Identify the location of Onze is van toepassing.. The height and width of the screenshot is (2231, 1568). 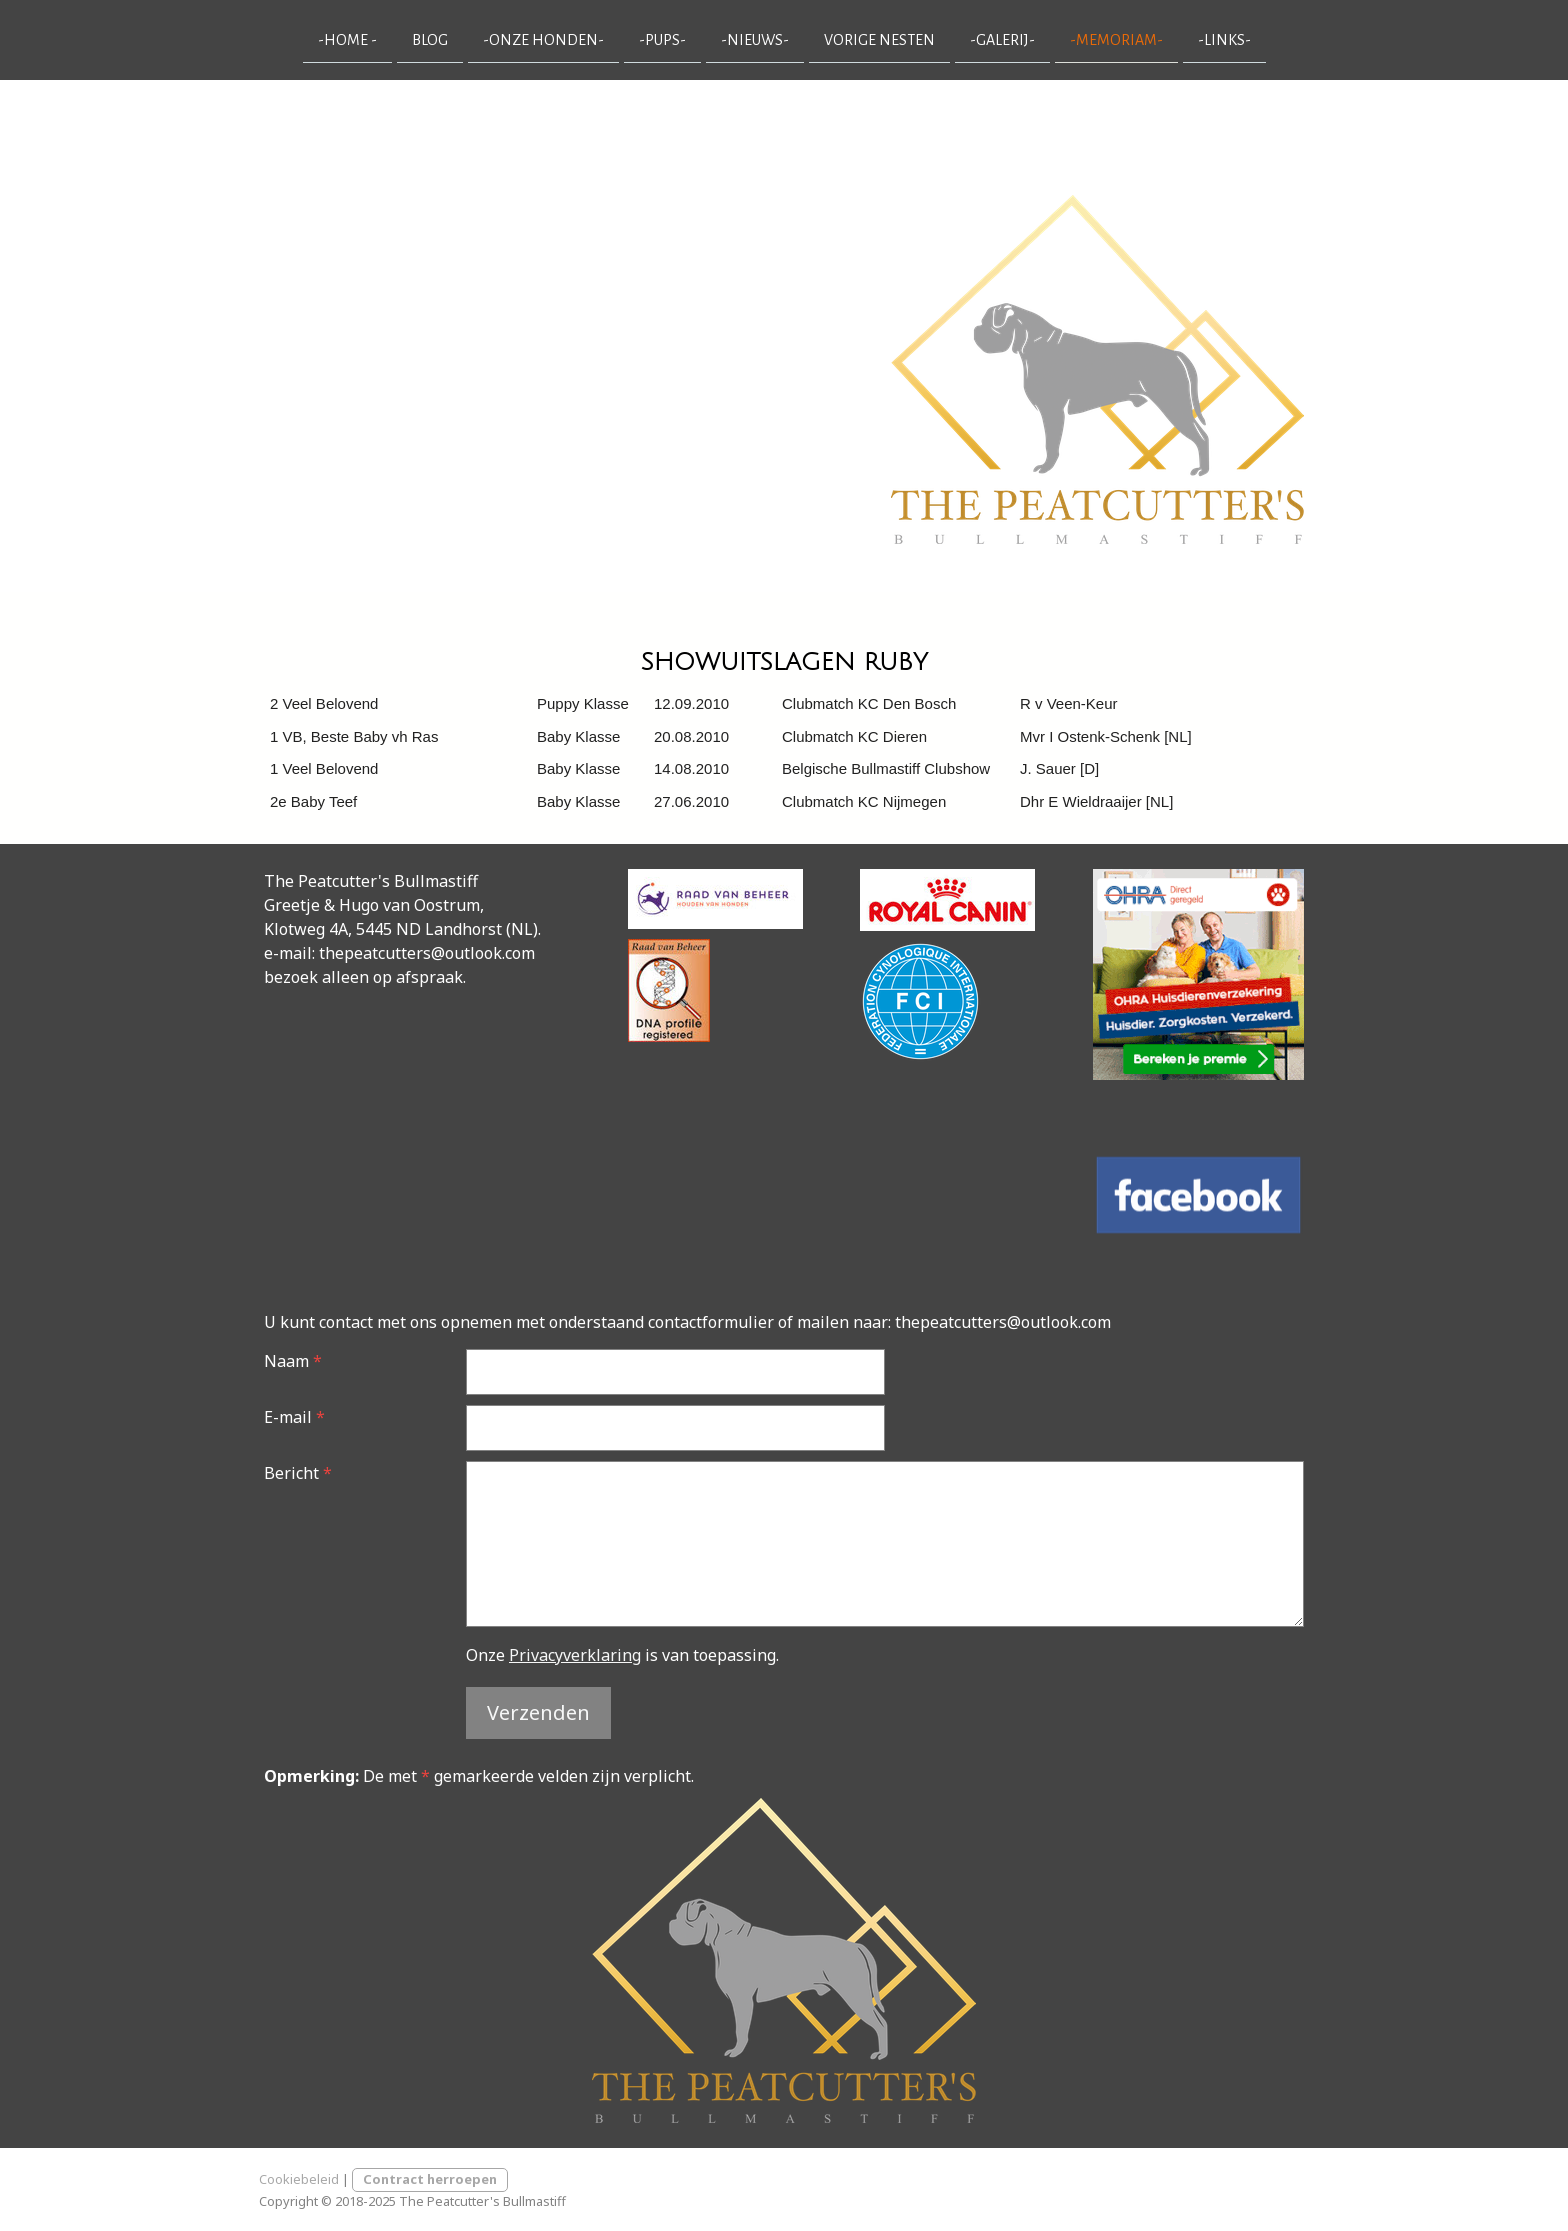
(622, 1655).